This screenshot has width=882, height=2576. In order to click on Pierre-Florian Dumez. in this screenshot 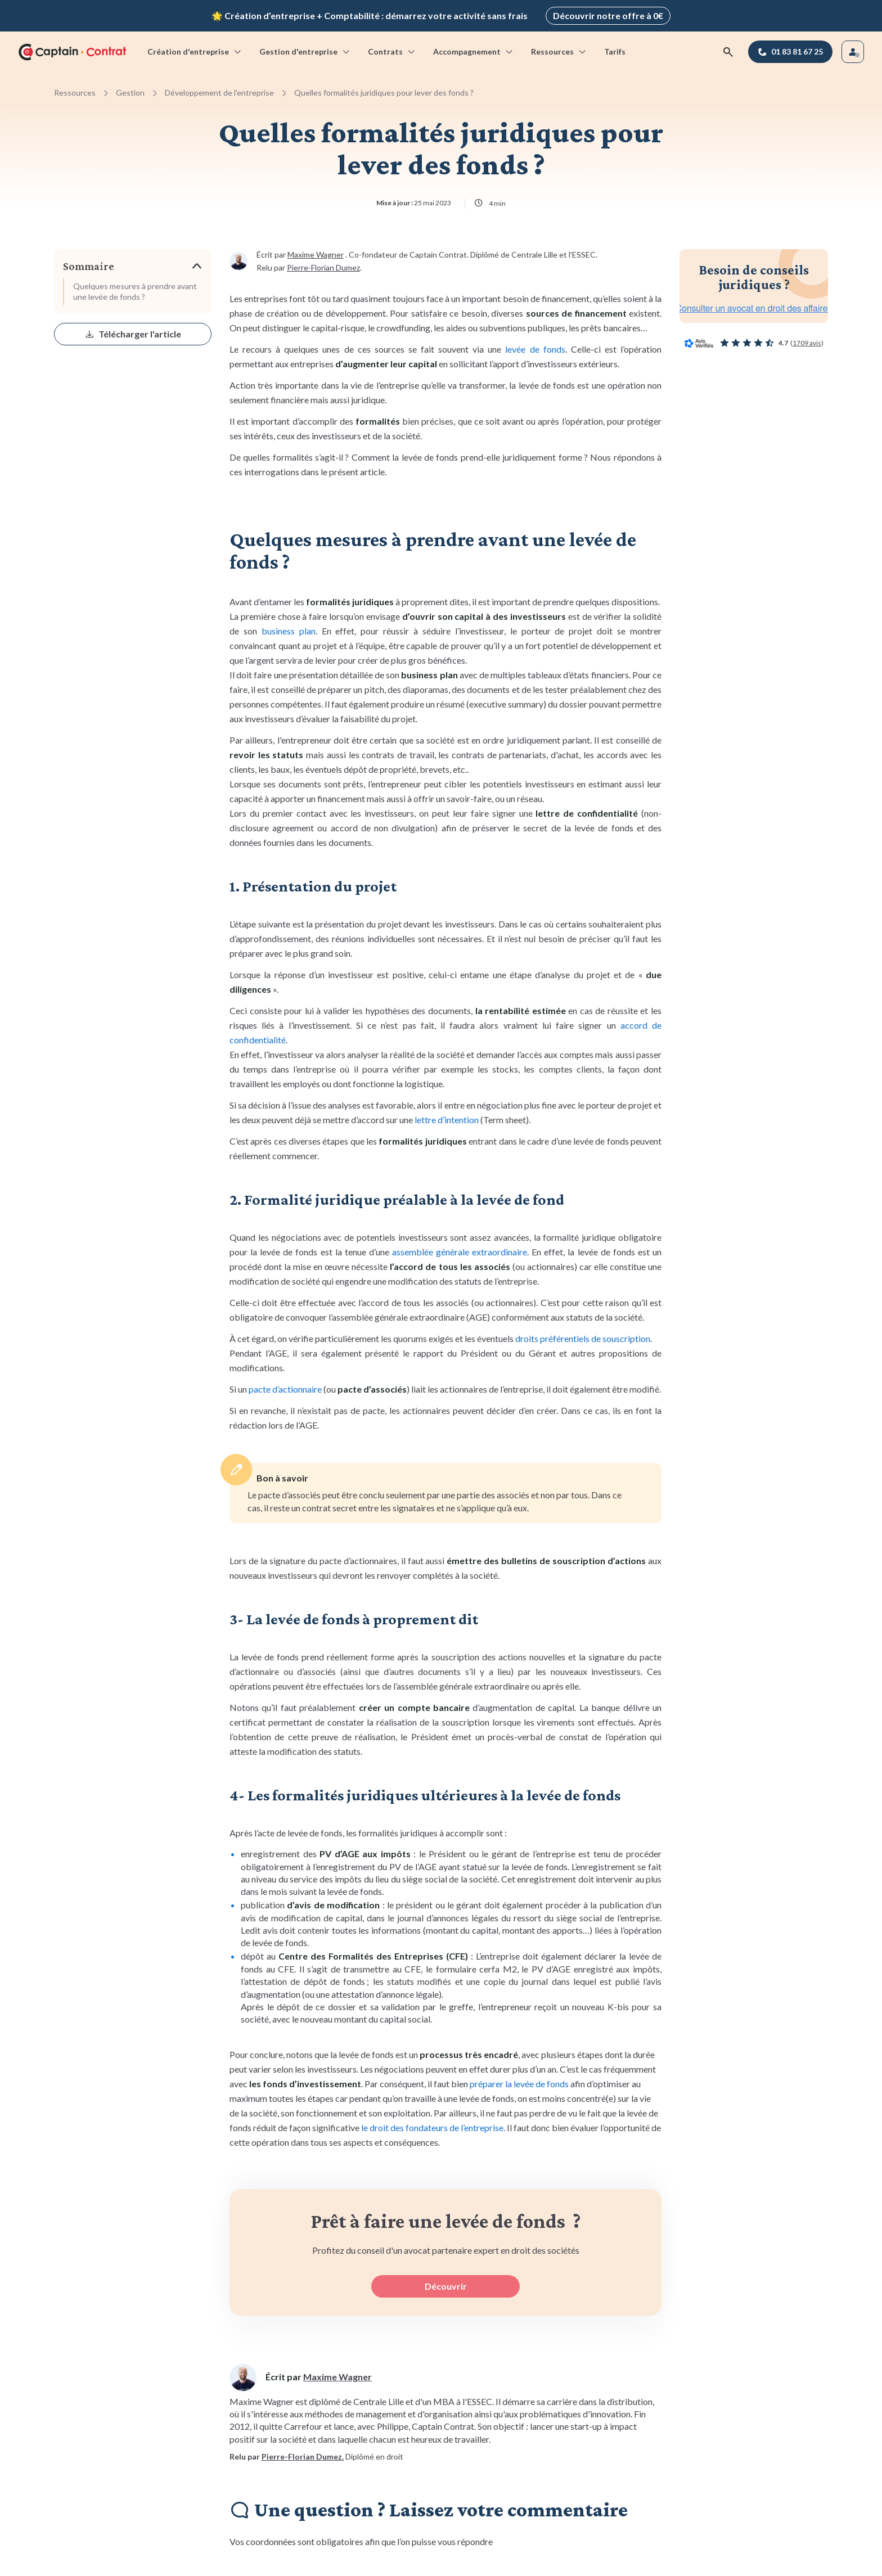, I will do `click(303, 2456)`.